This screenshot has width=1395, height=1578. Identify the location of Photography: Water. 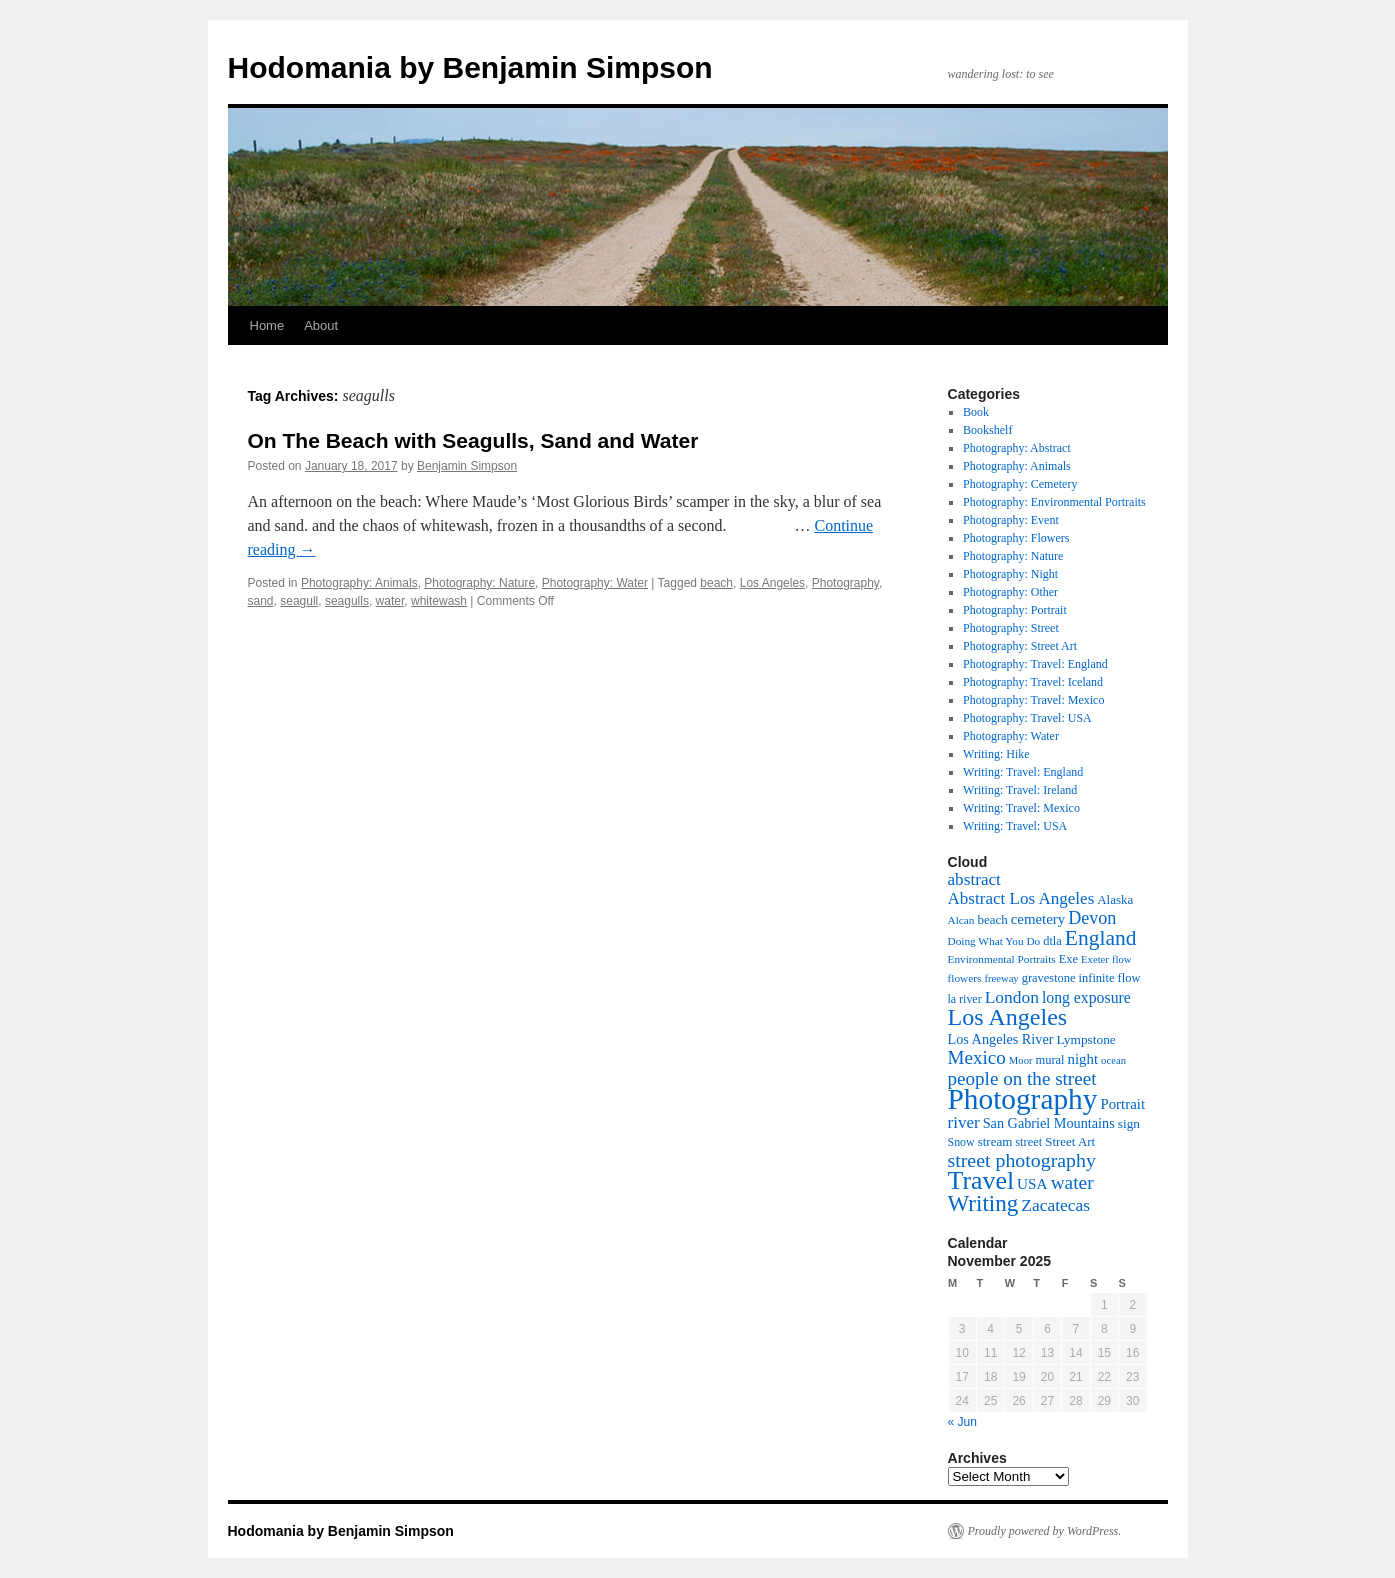
(595, 583).